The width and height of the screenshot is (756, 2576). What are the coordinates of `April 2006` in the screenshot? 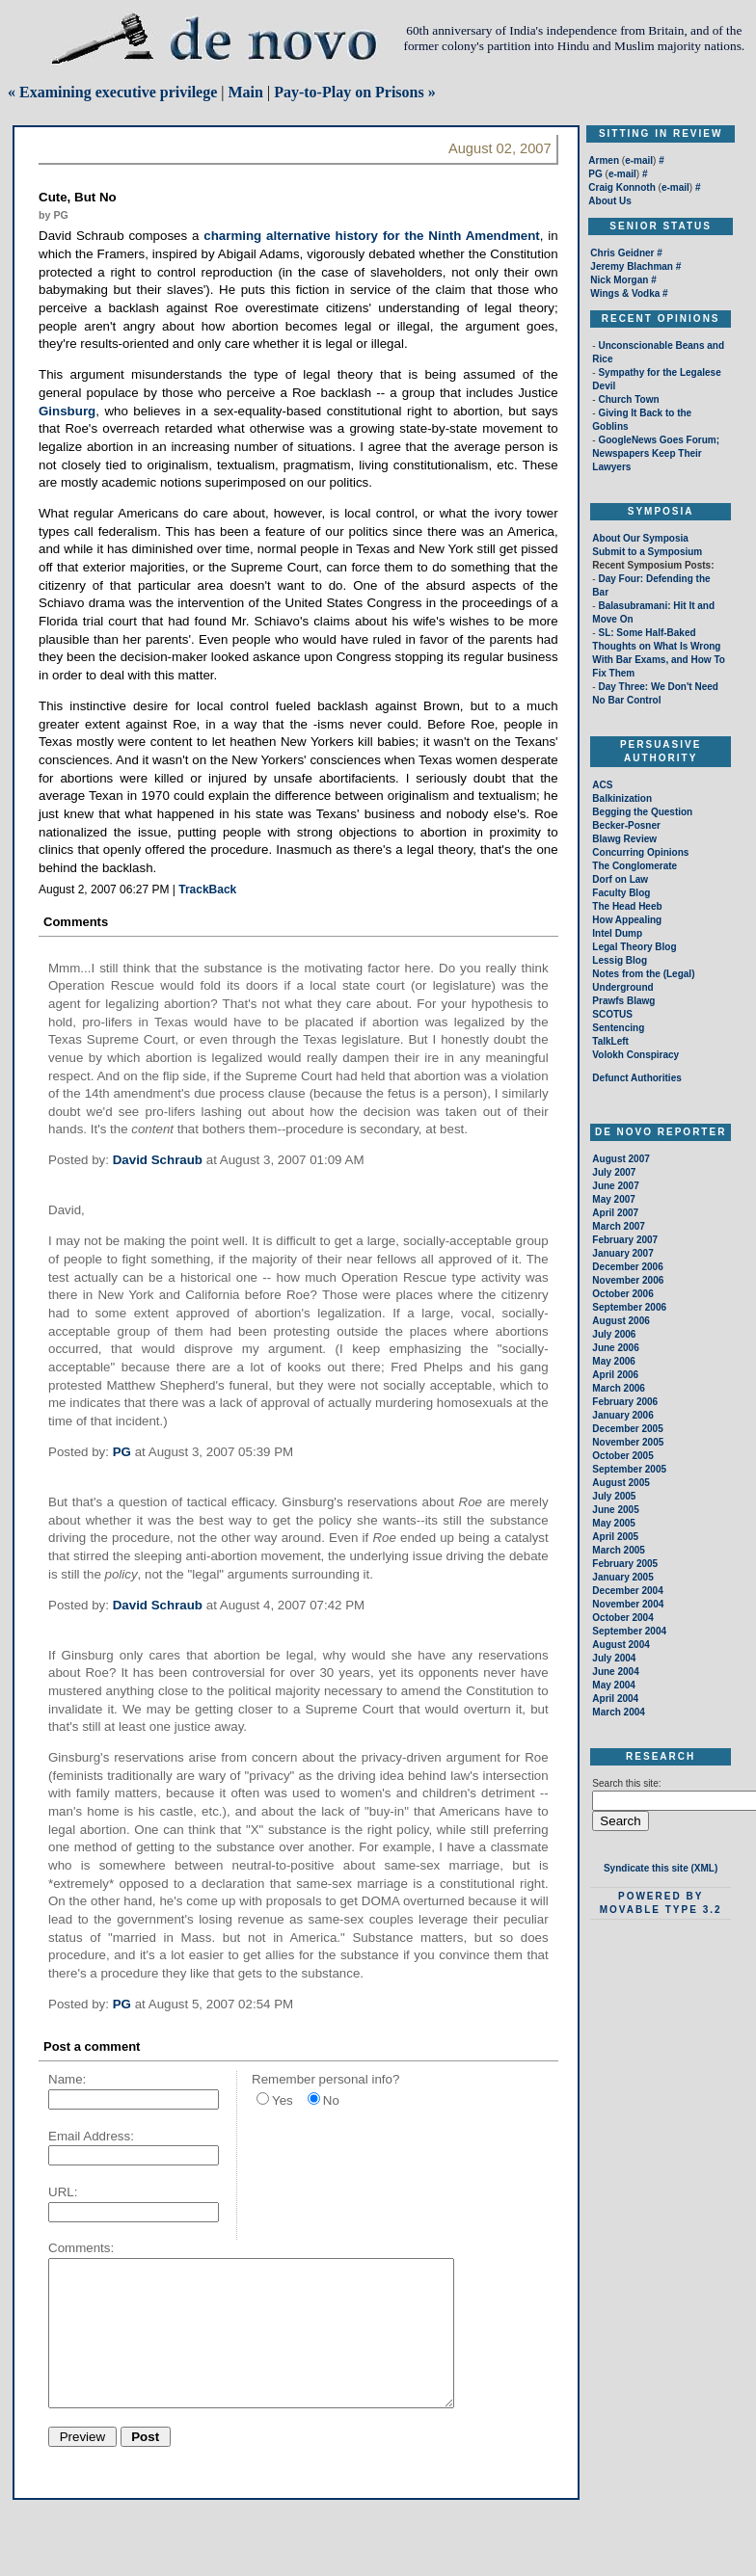 It's located at (615, 1374).